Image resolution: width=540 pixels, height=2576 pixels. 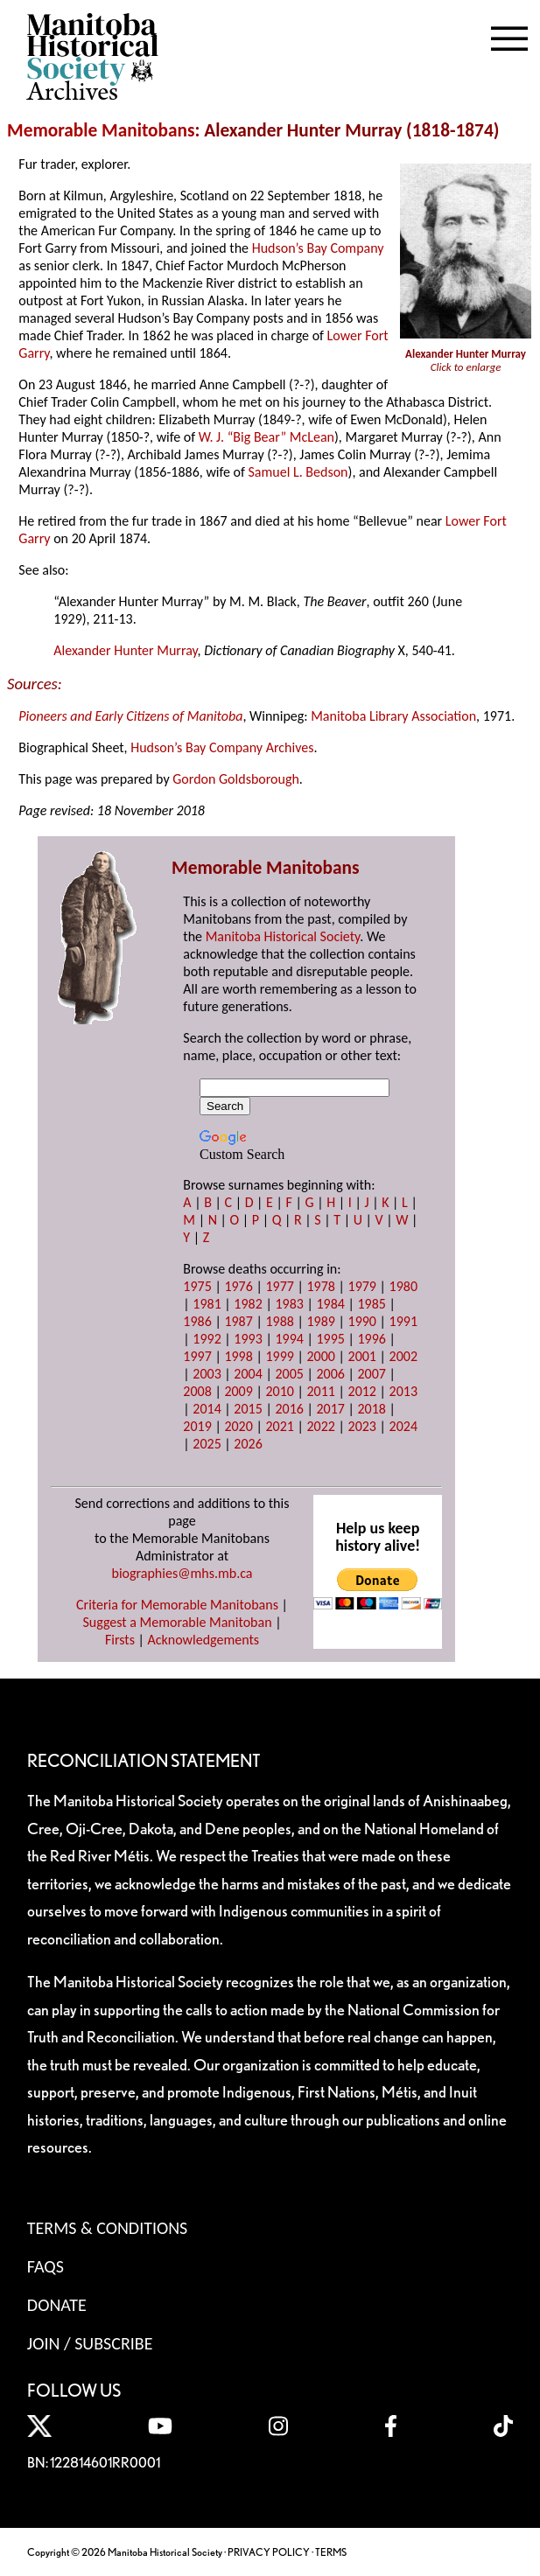 What do you see at coordinates (362, 1356) in the screenshot?
I see `2001` at bounding box center [362, 1356].